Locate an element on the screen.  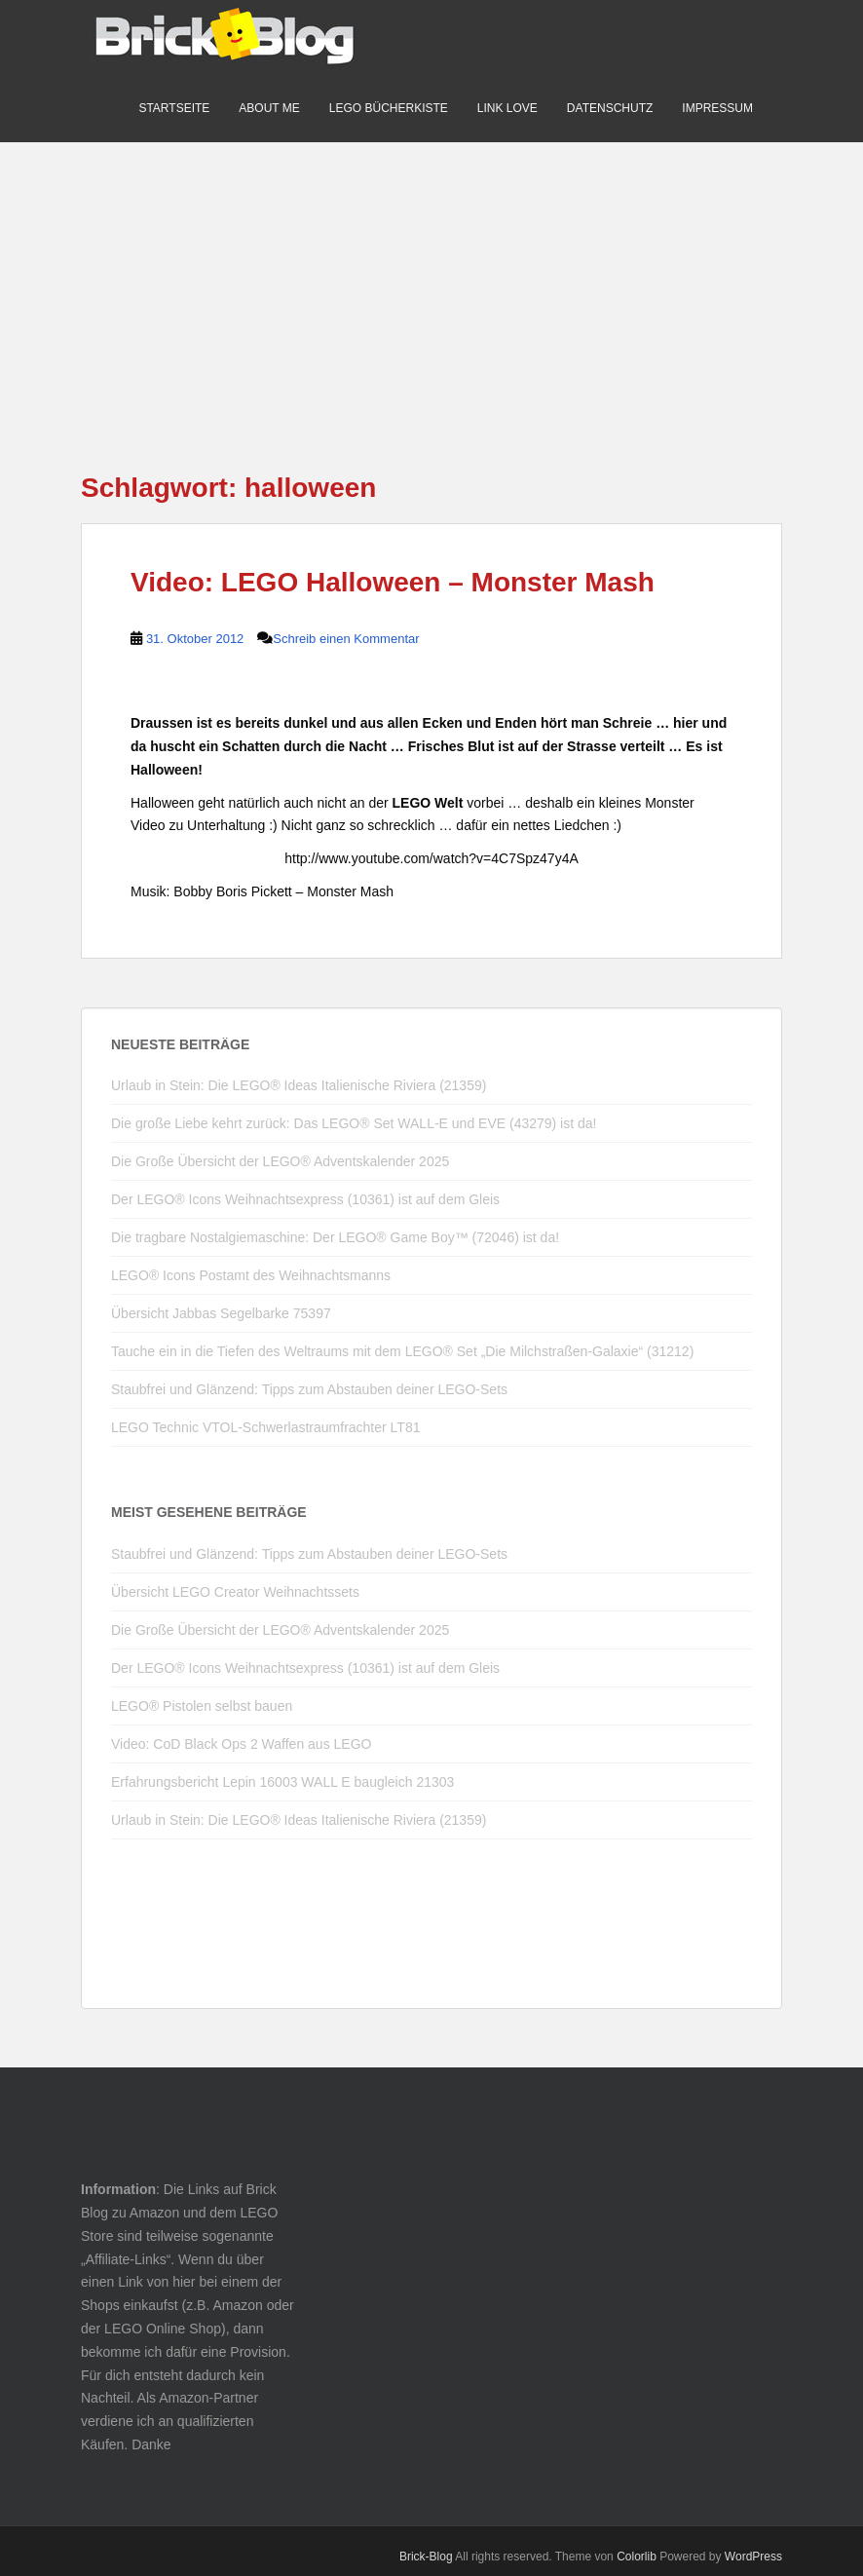
WordPress is located at coordinates (753, 2556).